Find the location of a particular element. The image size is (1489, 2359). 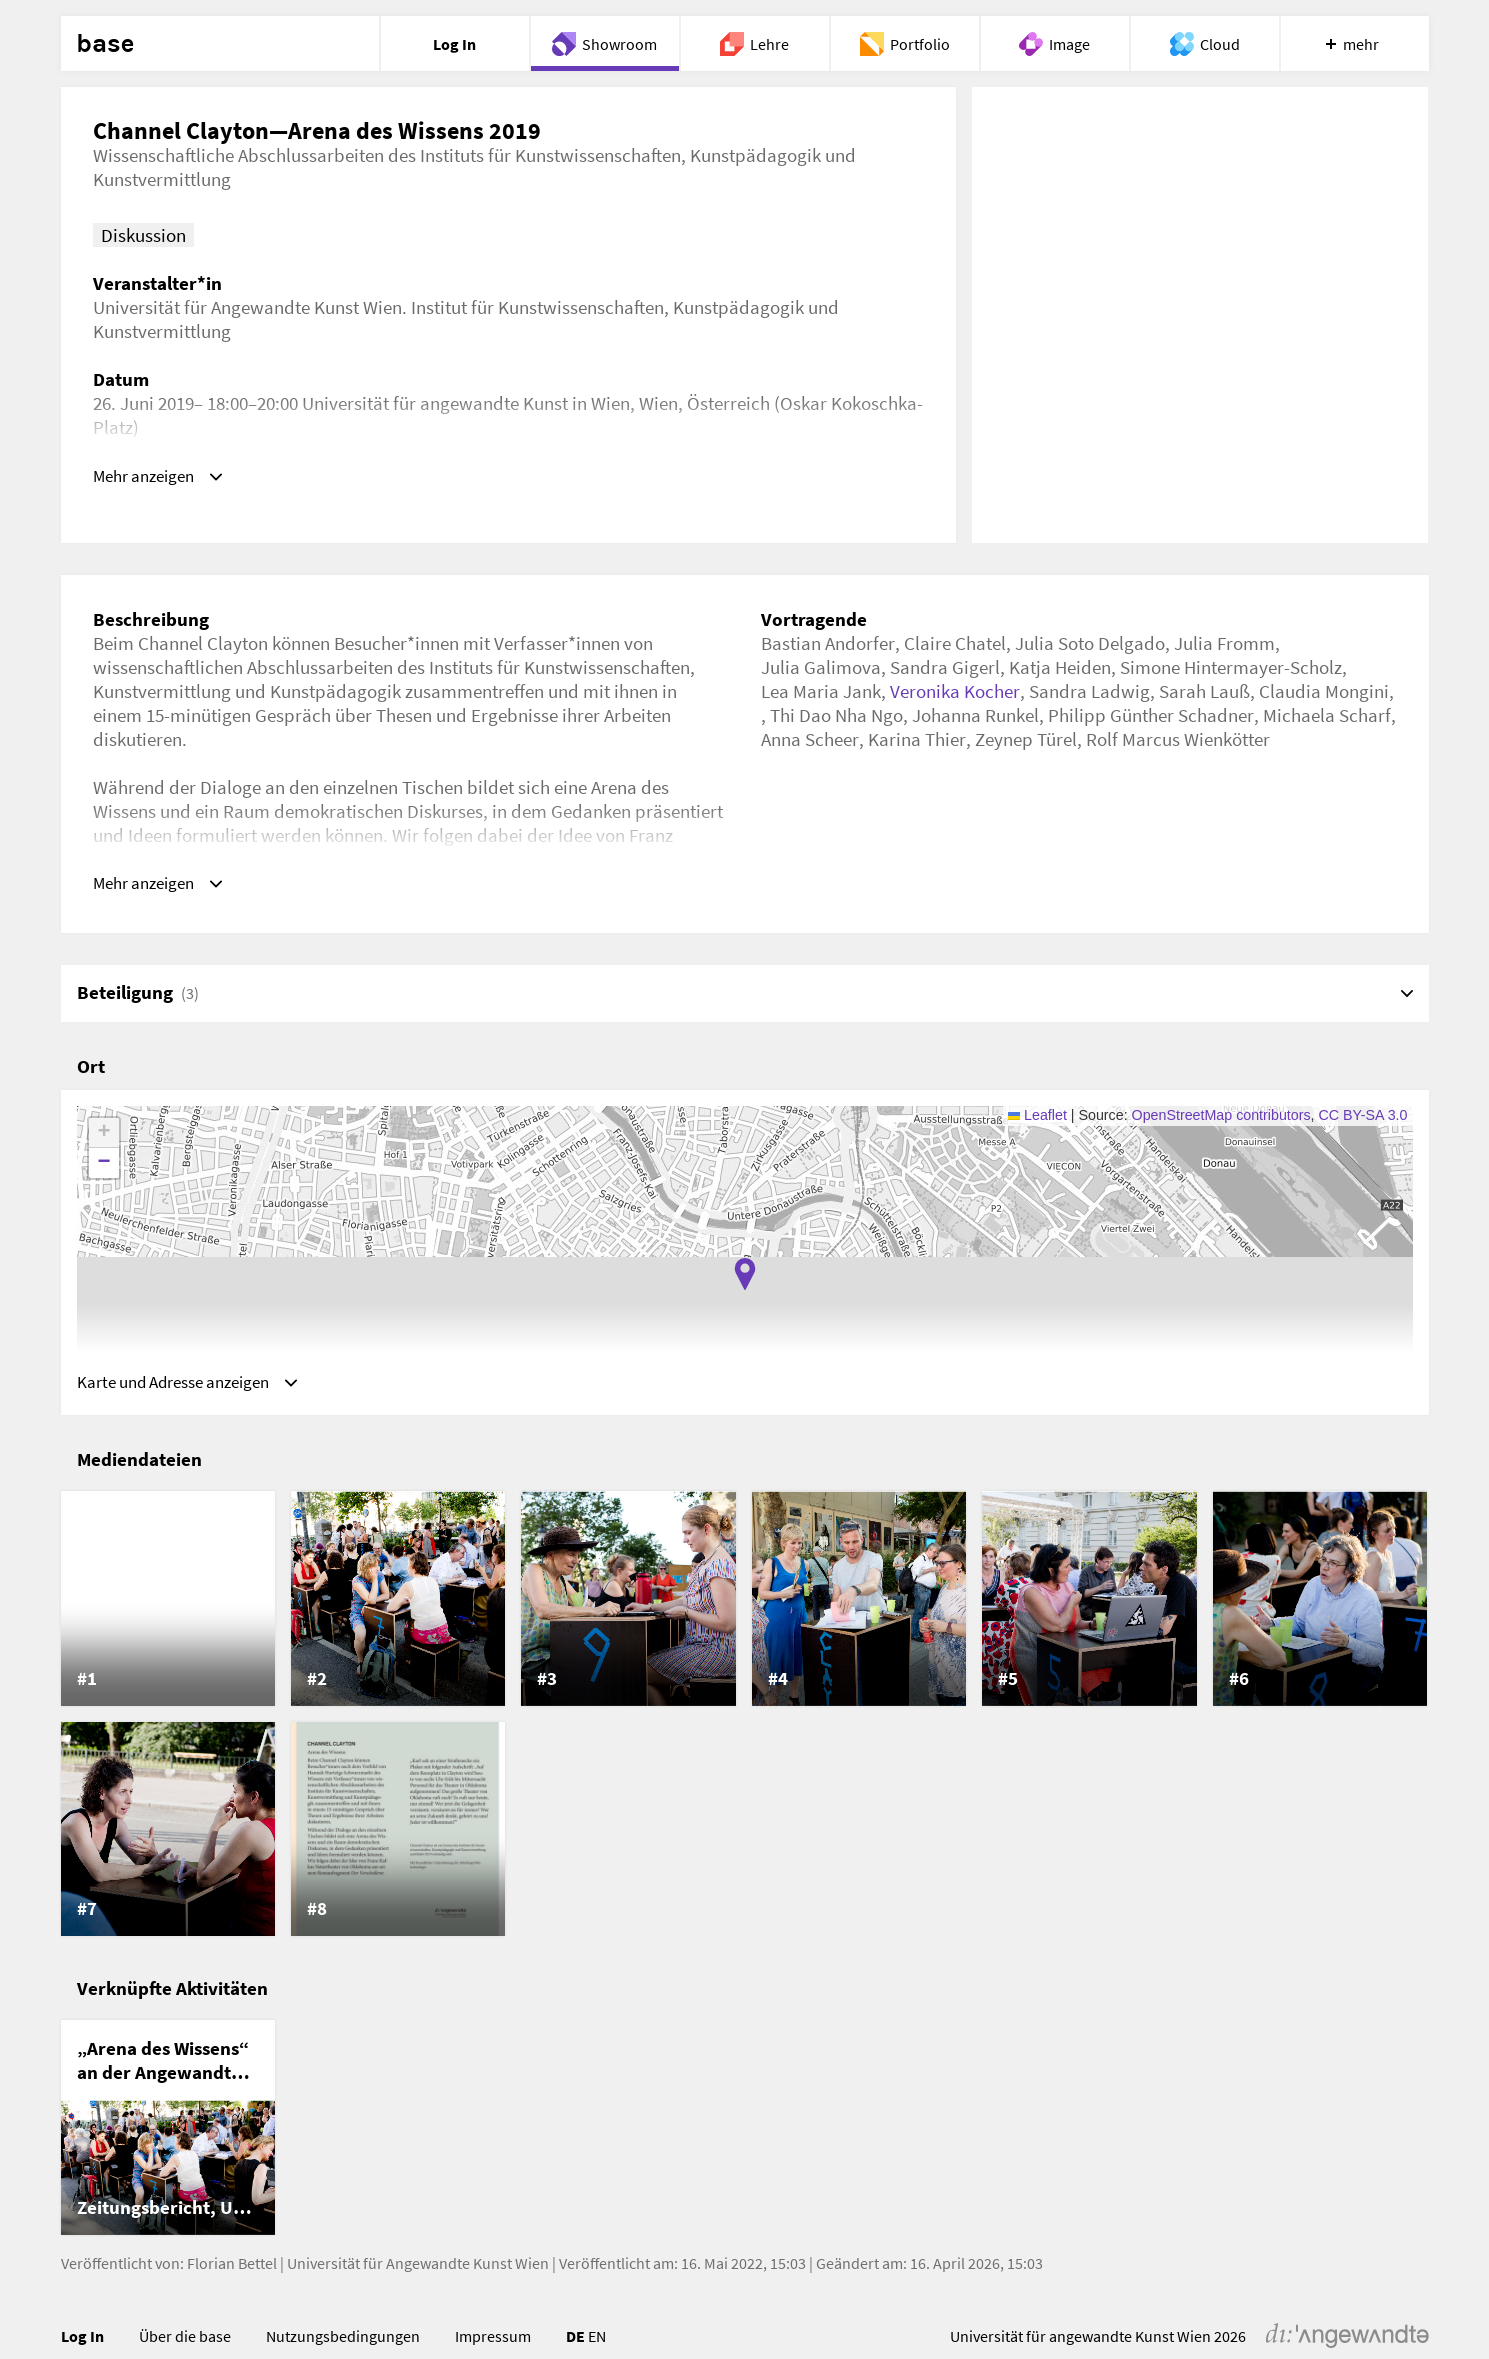

[button] is located at coordinates (745, 1279).